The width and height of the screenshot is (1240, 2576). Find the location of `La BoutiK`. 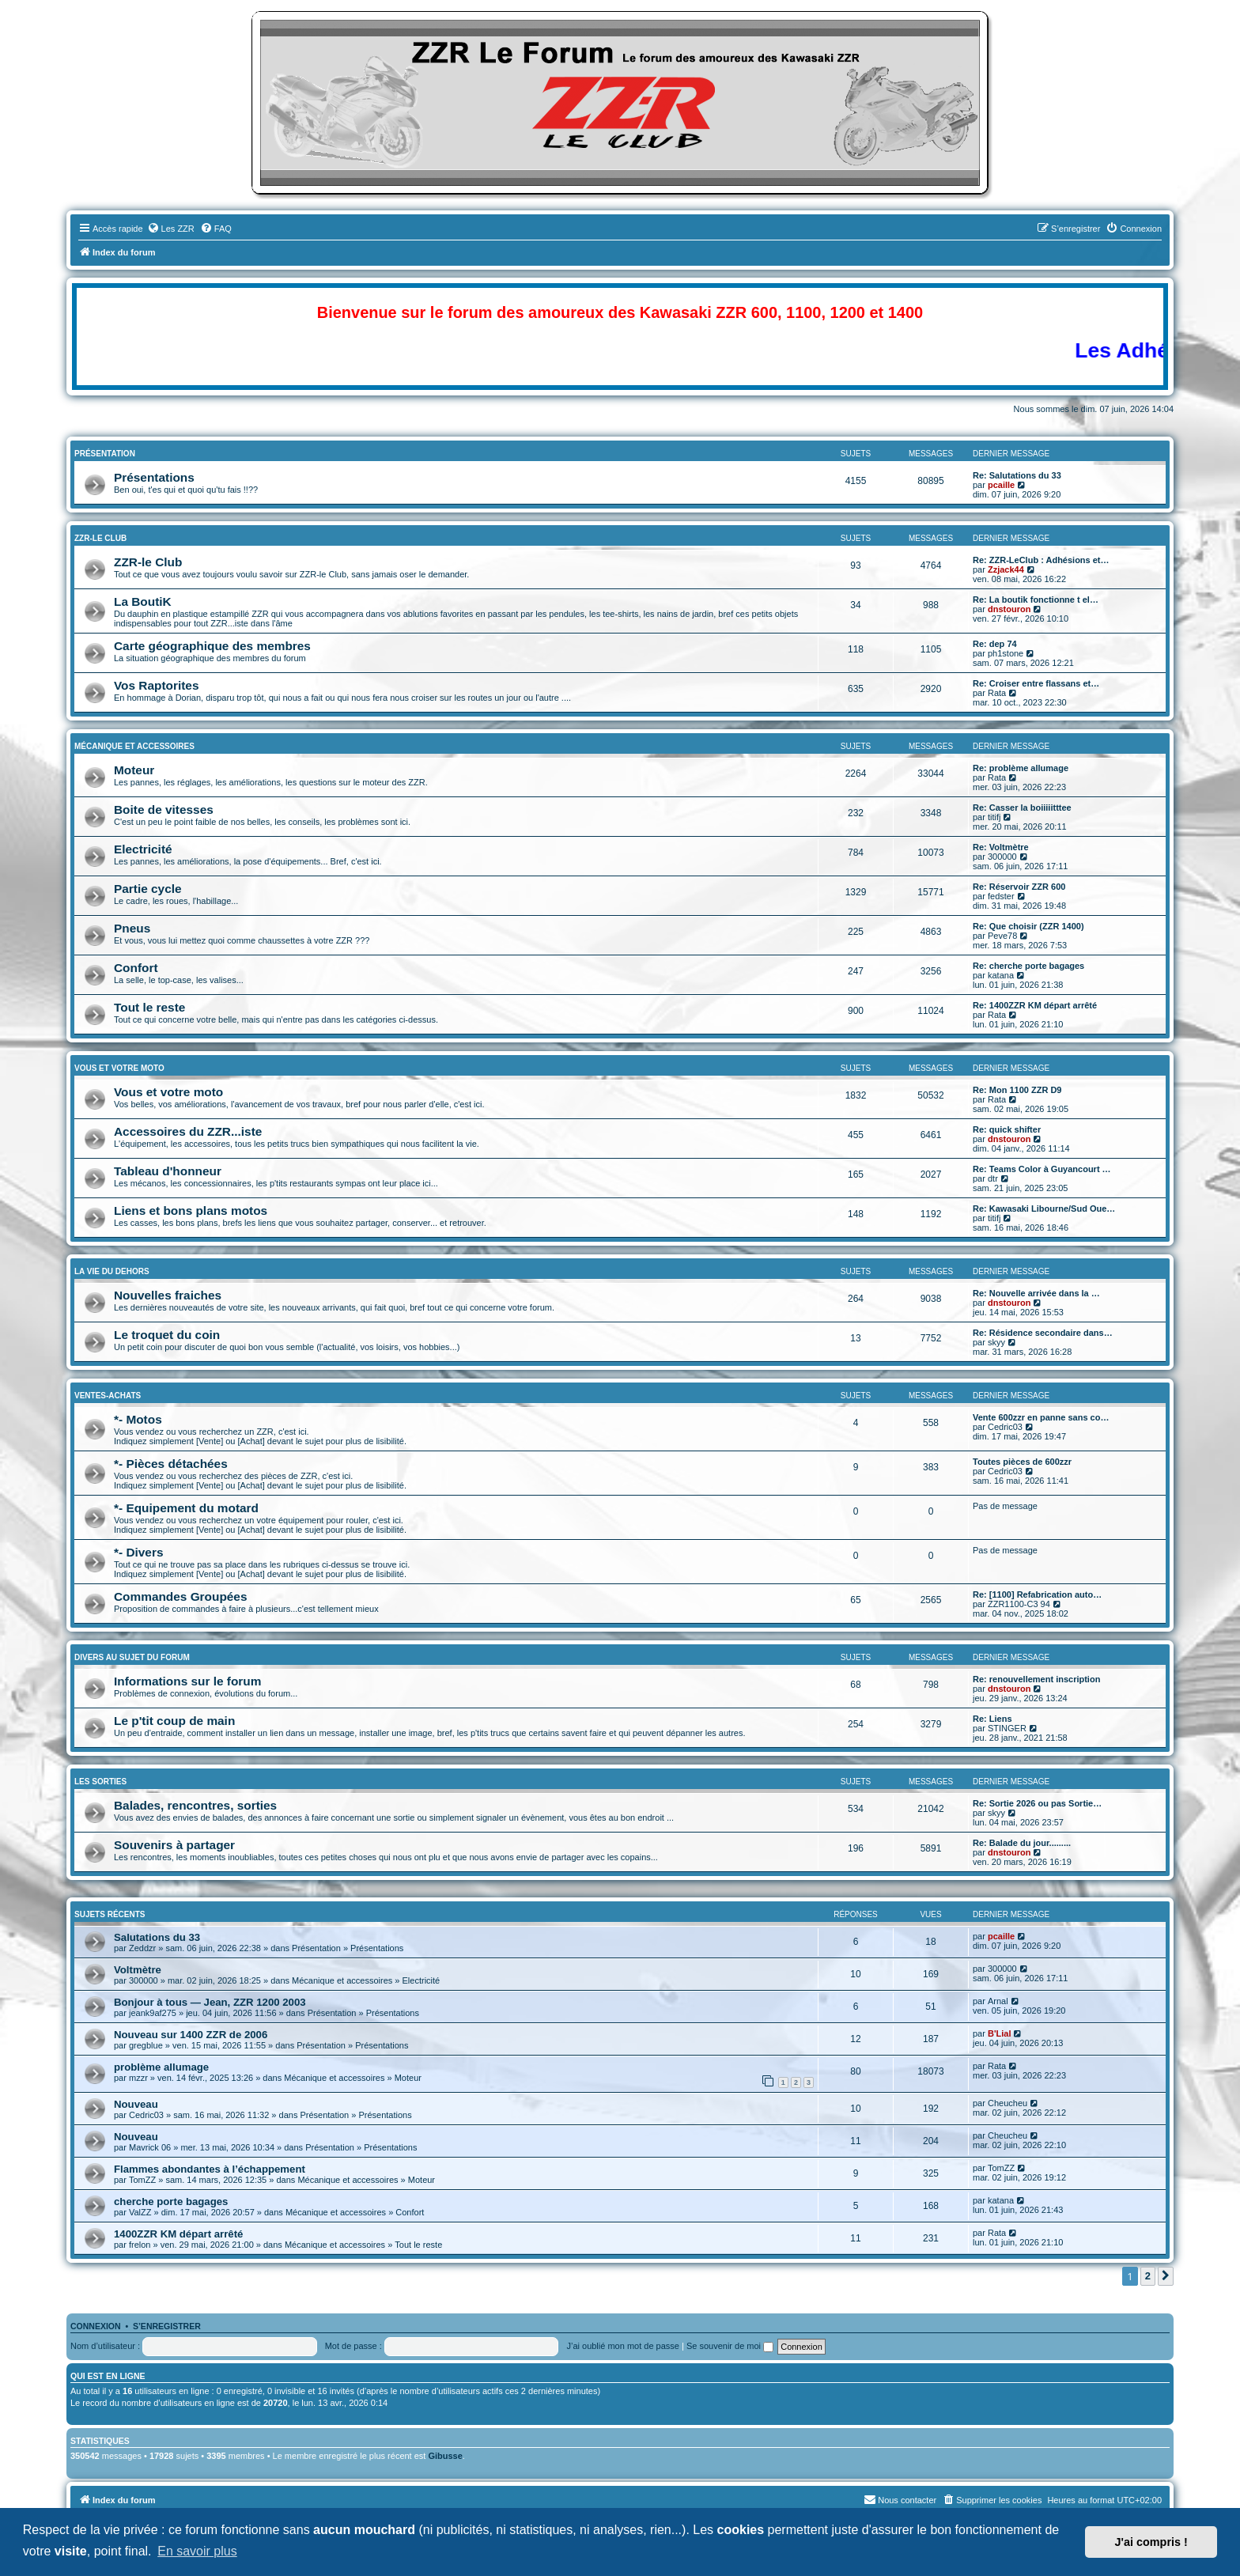

La BoutiK is located at coordinates (143, 601).